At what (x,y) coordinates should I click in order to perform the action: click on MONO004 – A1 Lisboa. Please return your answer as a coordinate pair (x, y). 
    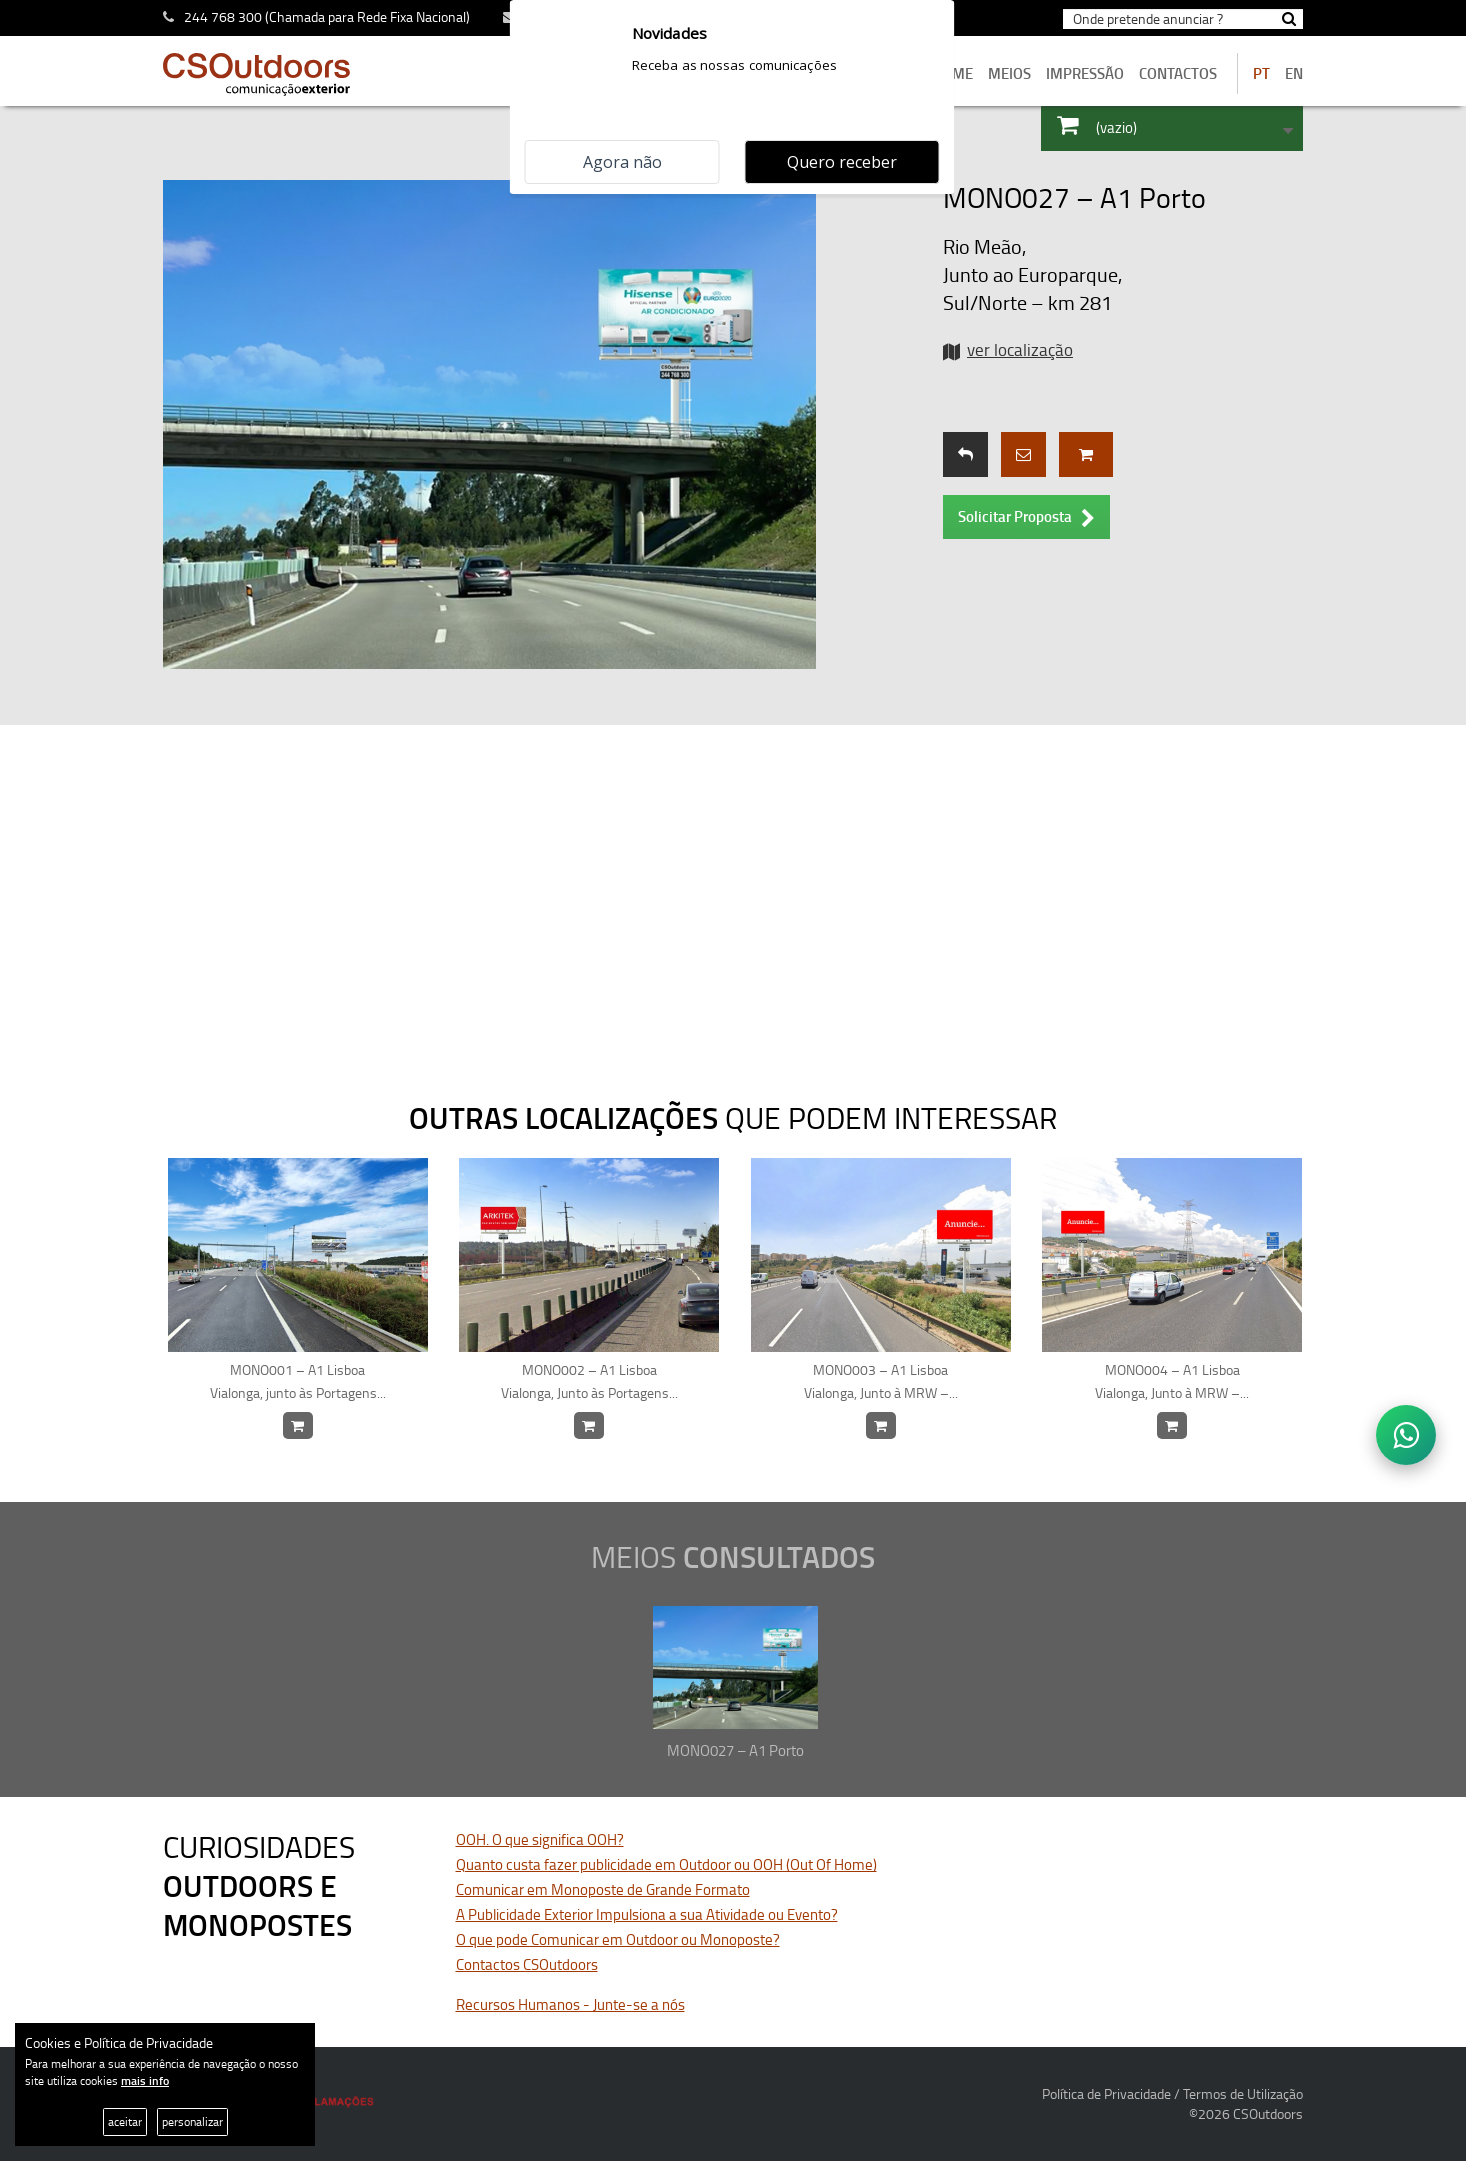
    Looking at the image, I should click on (1172, 1382).